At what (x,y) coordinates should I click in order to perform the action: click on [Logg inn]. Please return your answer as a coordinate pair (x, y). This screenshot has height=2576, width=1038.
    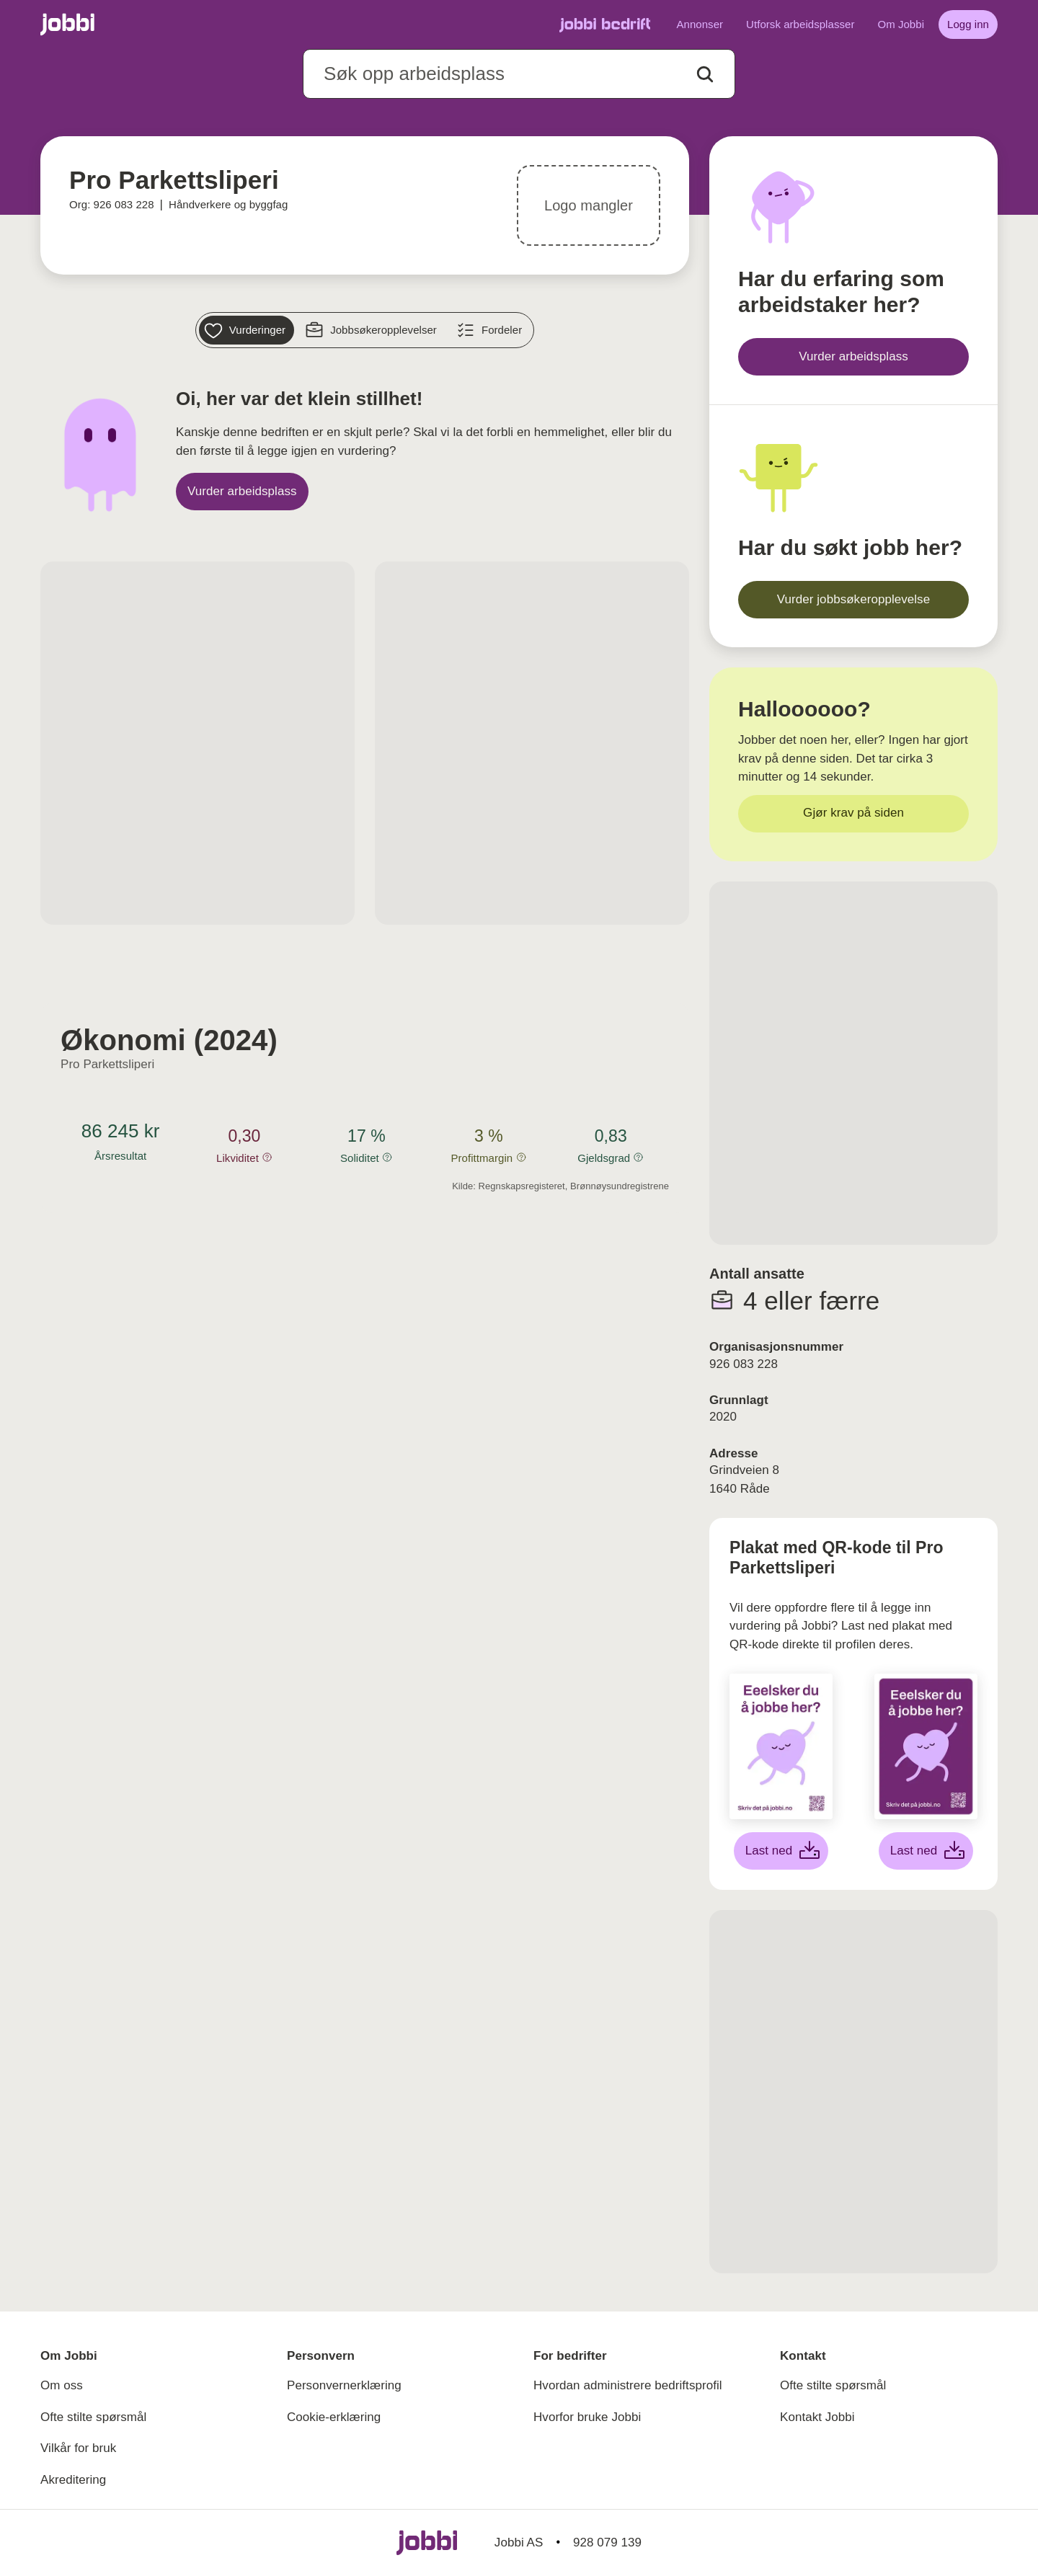
    Looking at the image, I should click on (968, 24).